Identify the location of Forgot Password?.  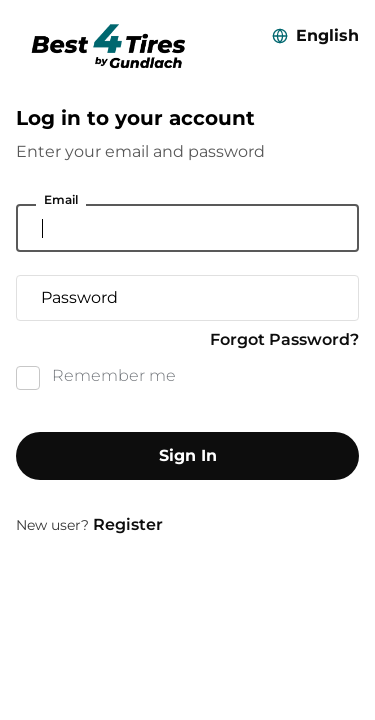
(284, 339).